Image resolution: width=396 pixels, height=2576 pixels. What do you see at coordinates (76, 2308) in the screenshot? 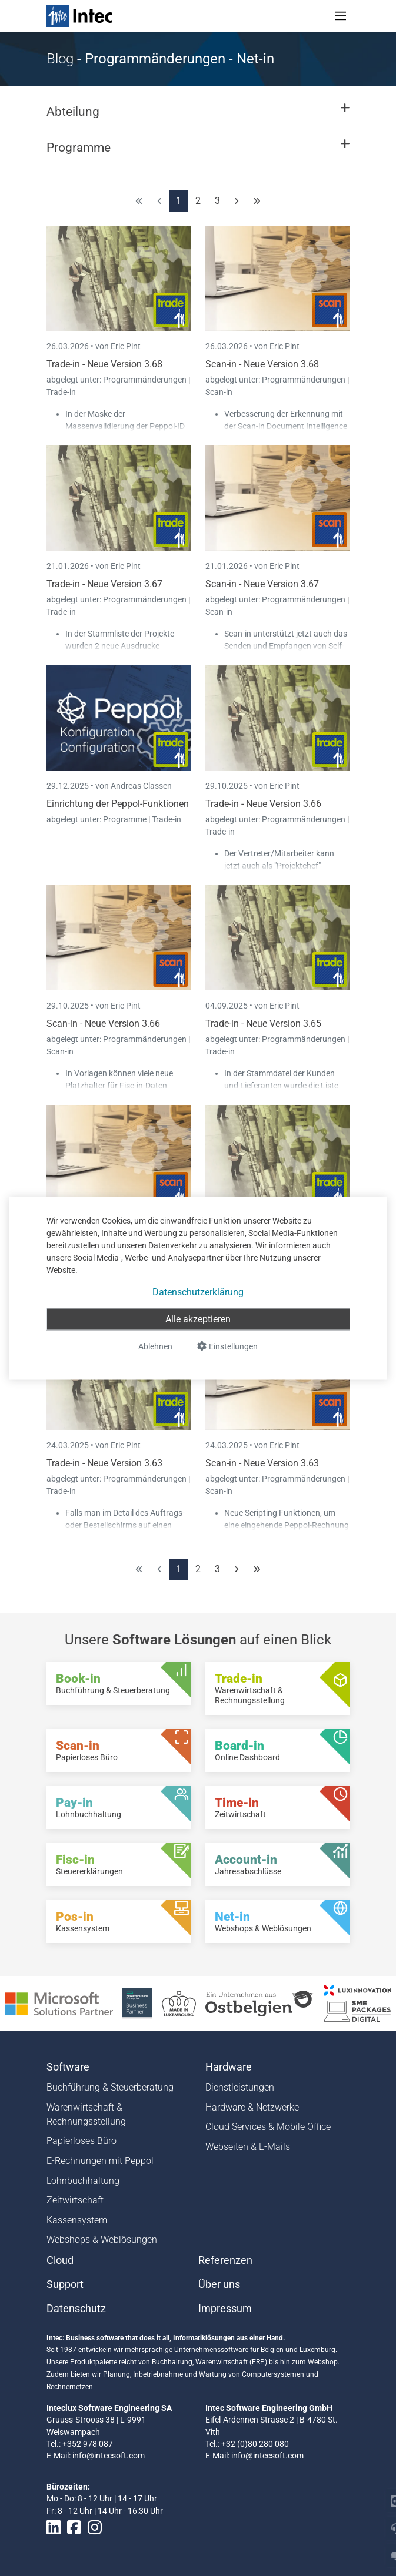
I see `Datenschutz` at bounding box center [76, 2308].